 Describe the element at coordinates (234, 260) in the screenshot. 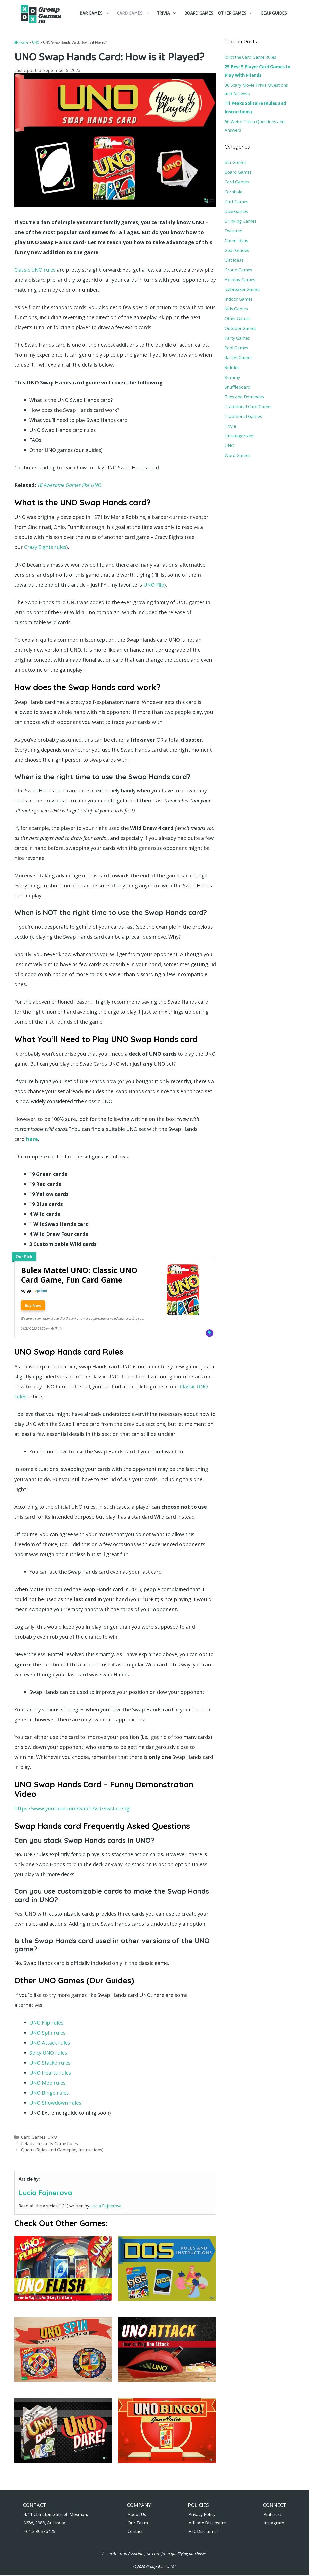

I see `Gift Ideas` at that location.